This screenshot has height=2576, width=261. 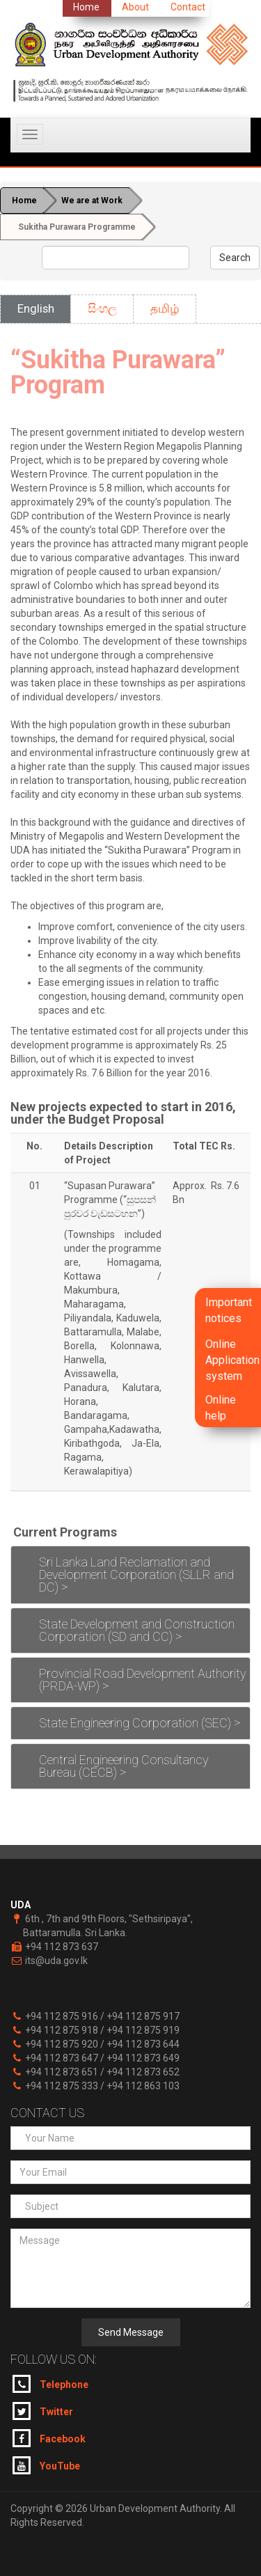 What do you see at coordinates (24, 200) in the screenshot?
I see `Home` at bounding box center [24, 200].